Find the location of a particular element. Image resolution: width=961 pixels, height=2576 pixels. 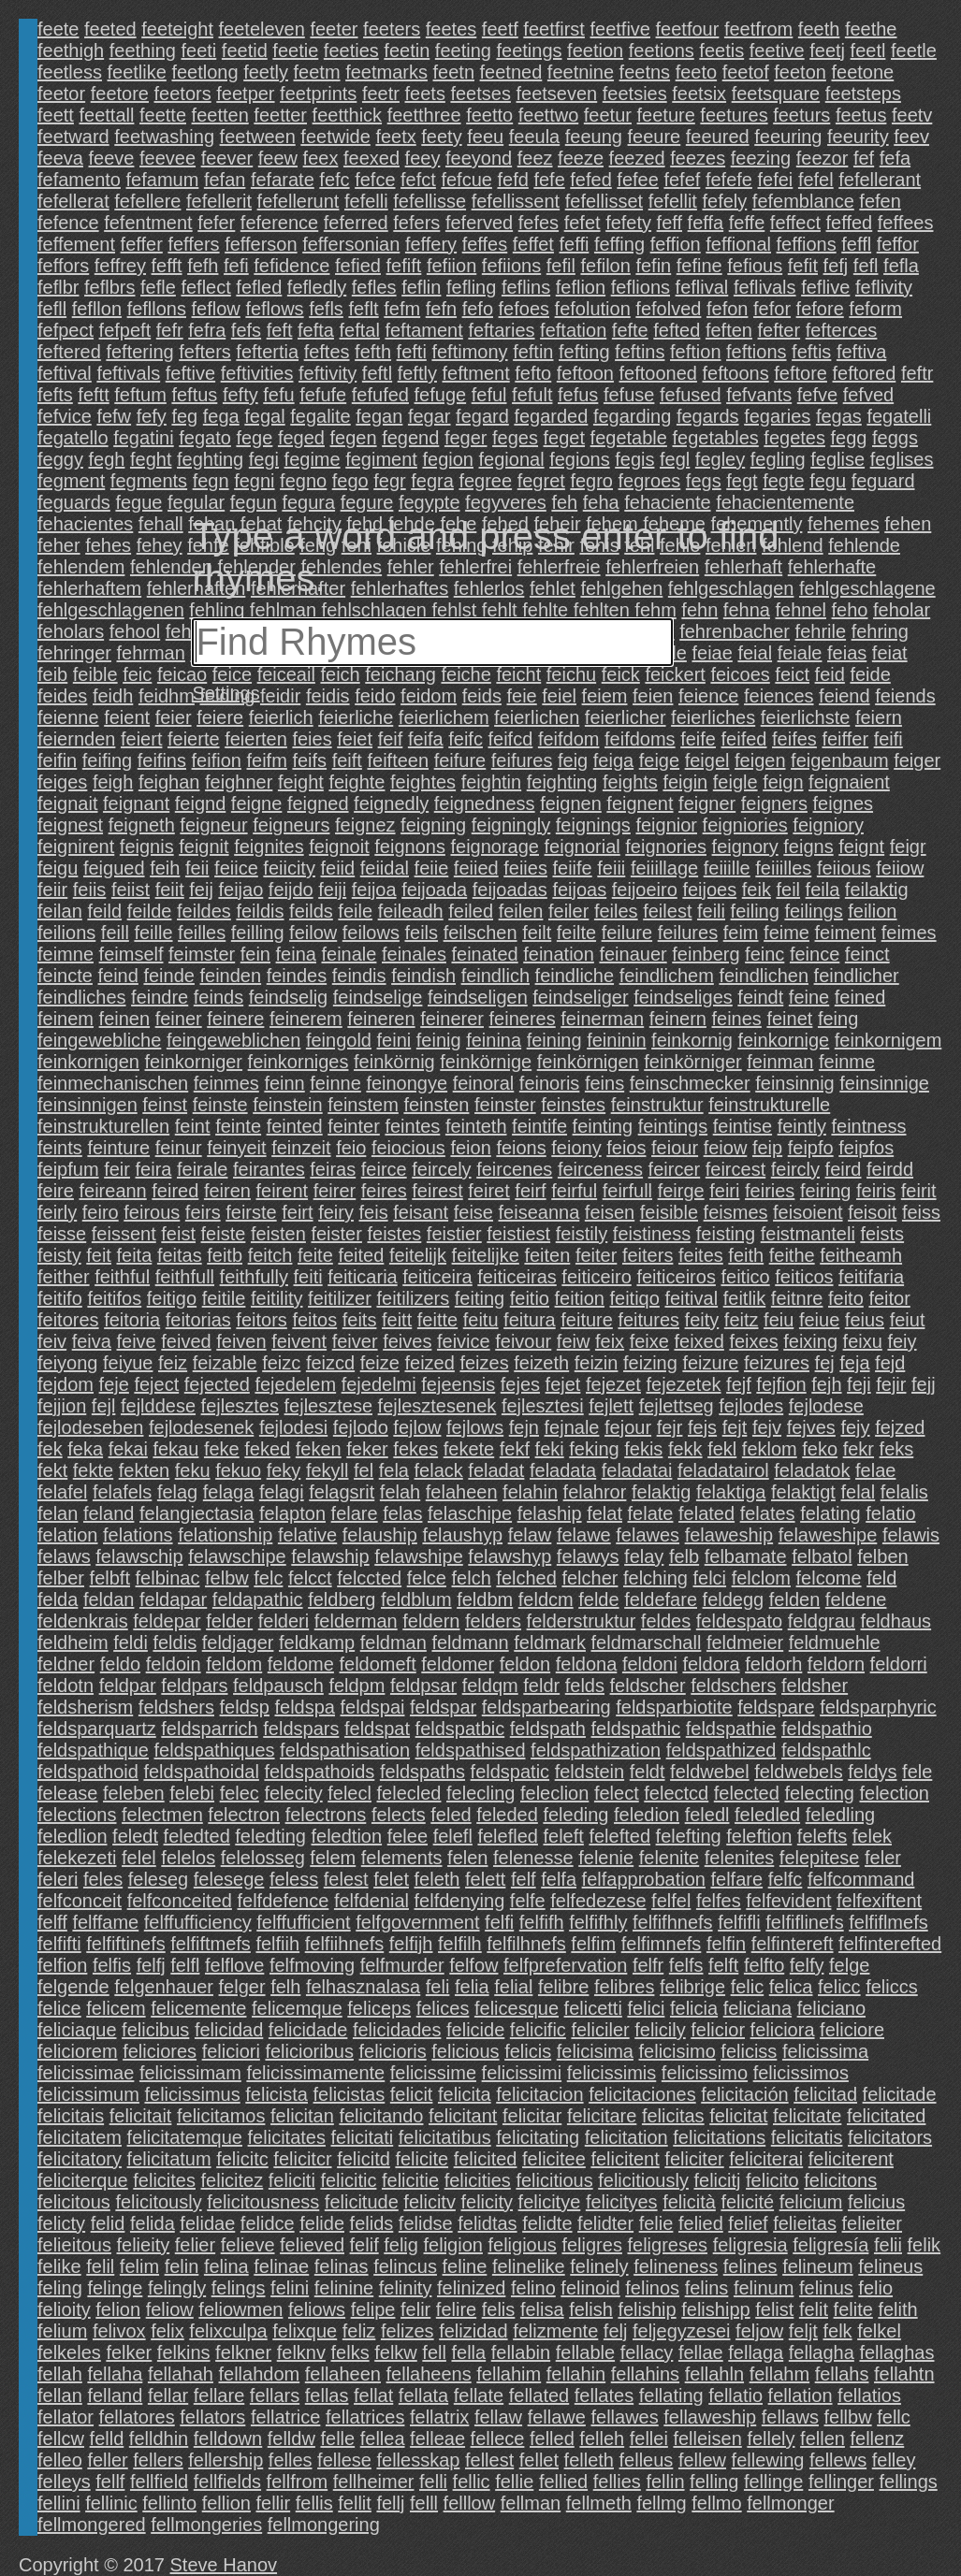

feljt is located at coordinates (803, 2331).